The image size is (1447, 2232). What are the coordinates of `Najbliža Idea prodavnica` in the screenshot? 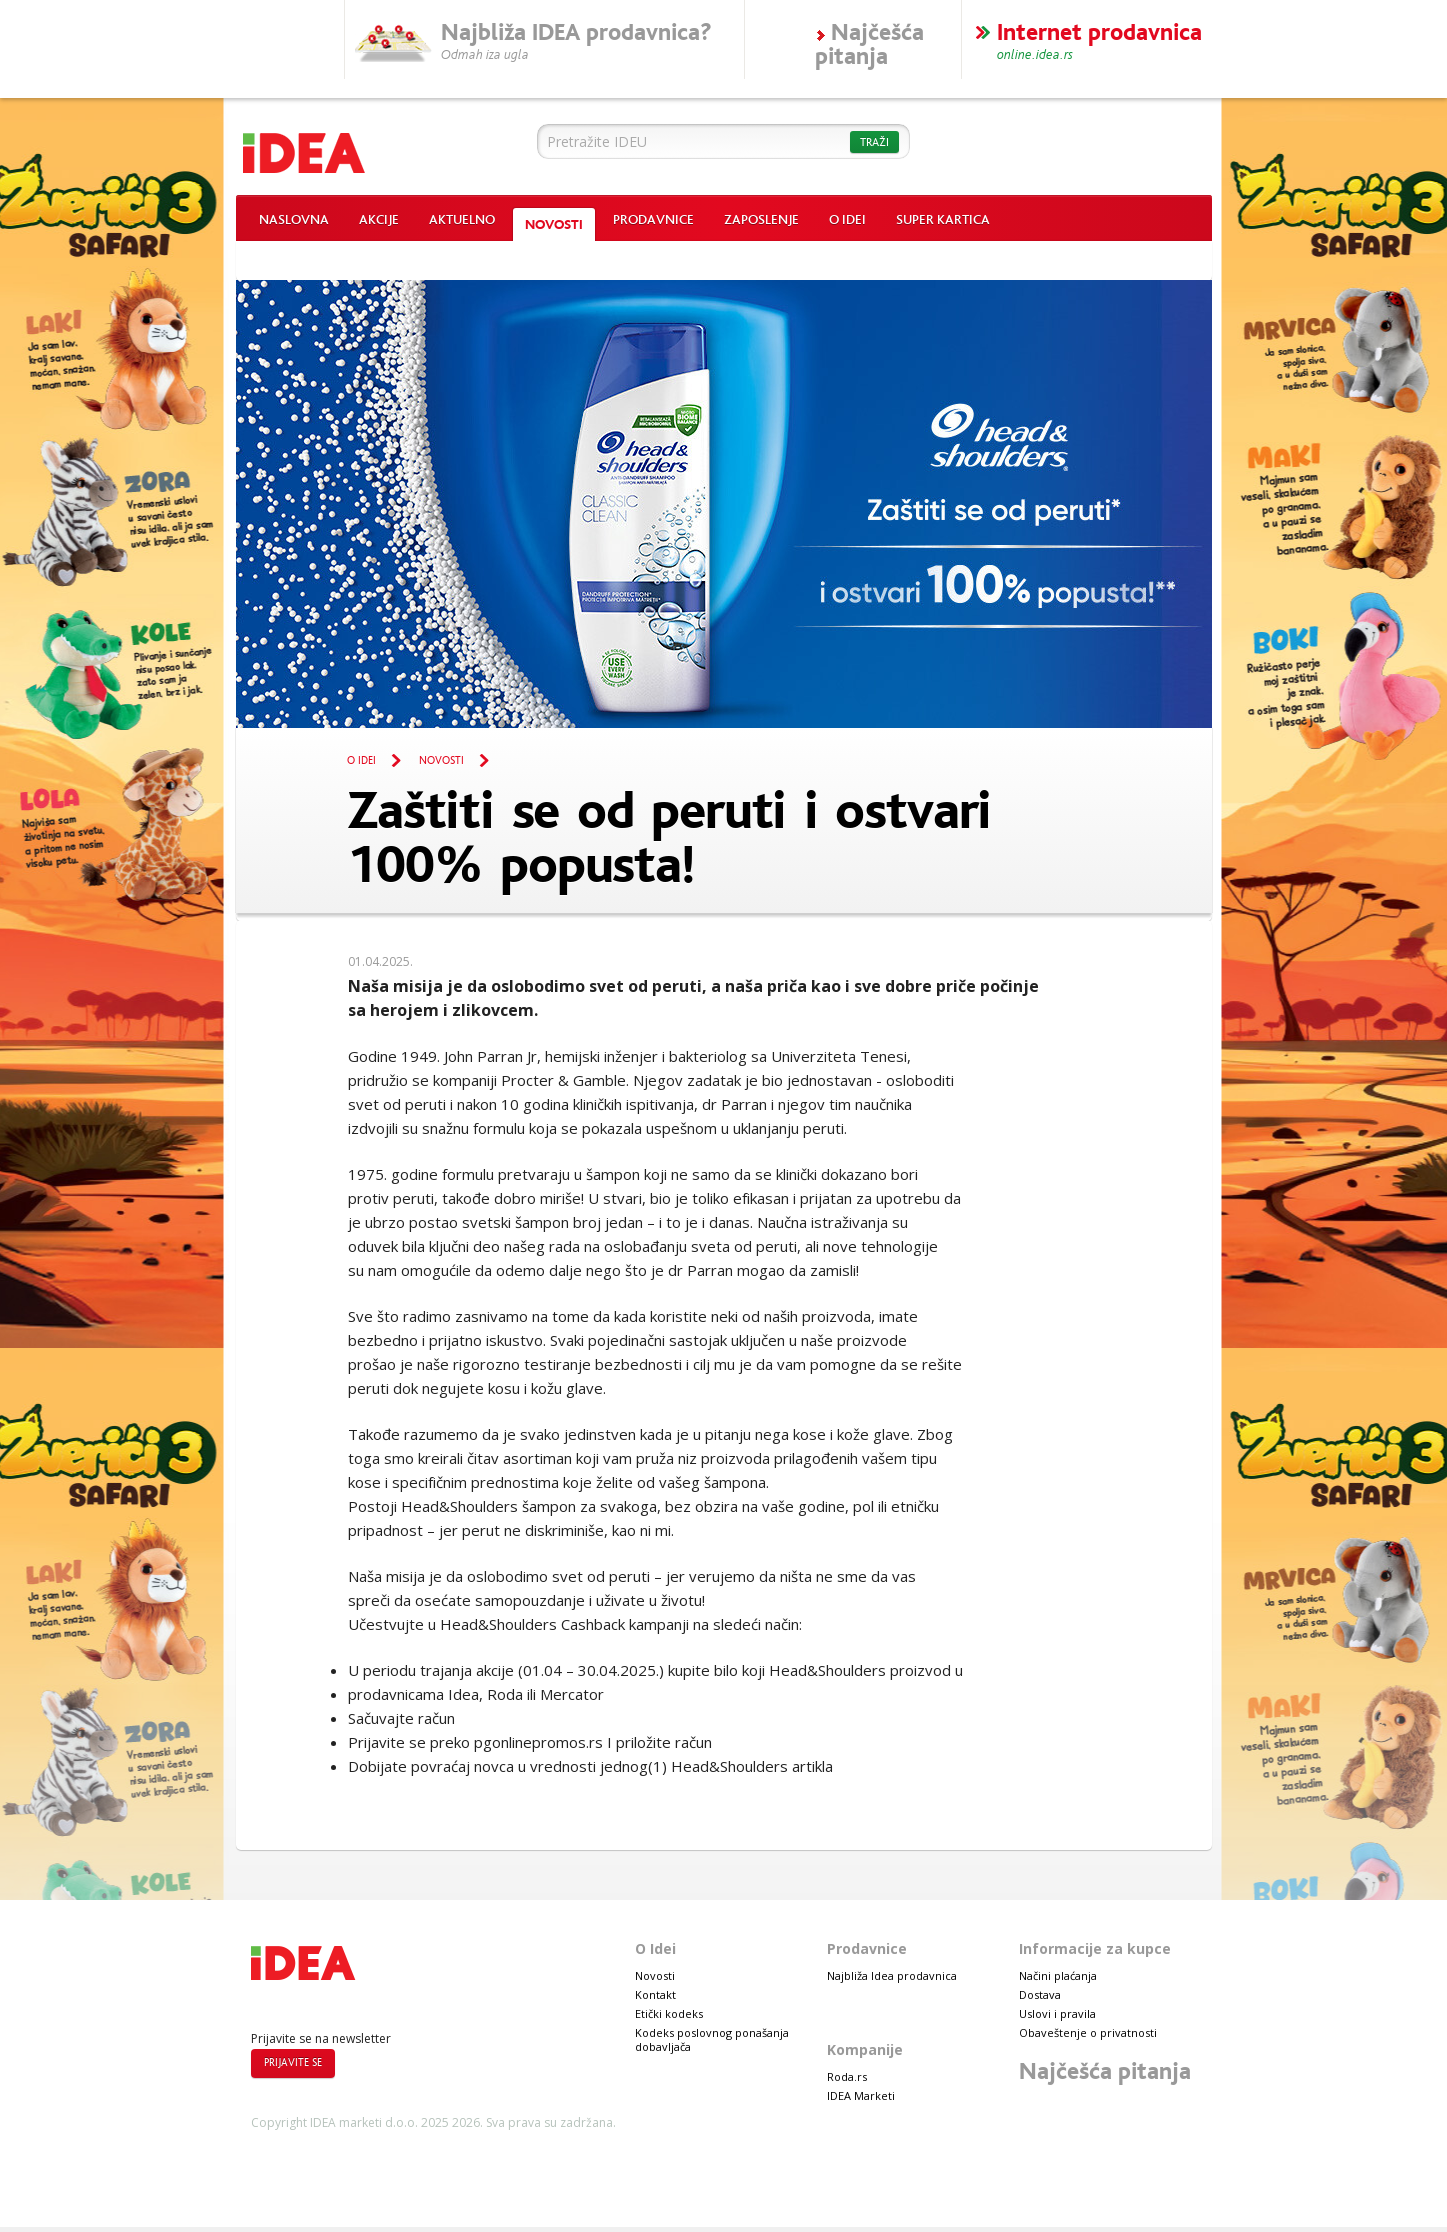 It's located at (892, 1975).